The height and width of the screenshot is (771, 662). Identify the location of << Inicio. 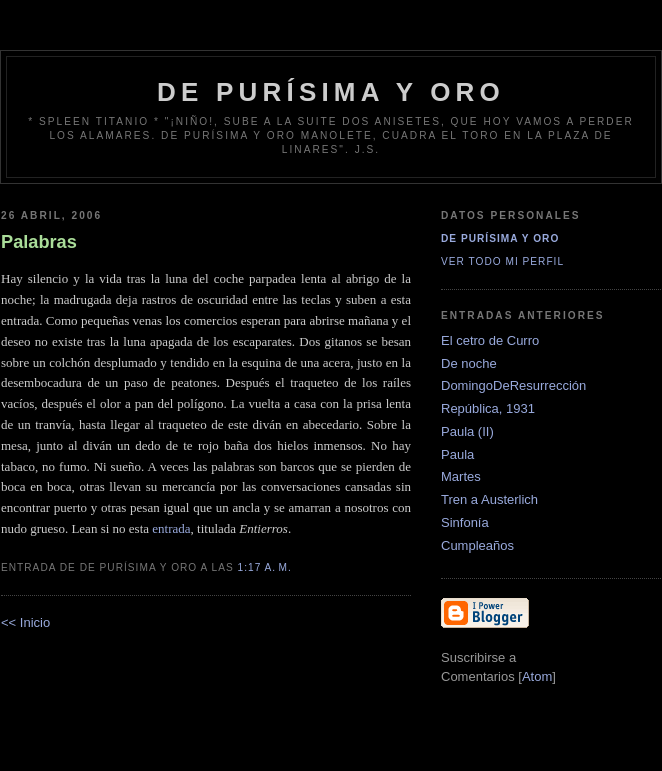
(25, 622).